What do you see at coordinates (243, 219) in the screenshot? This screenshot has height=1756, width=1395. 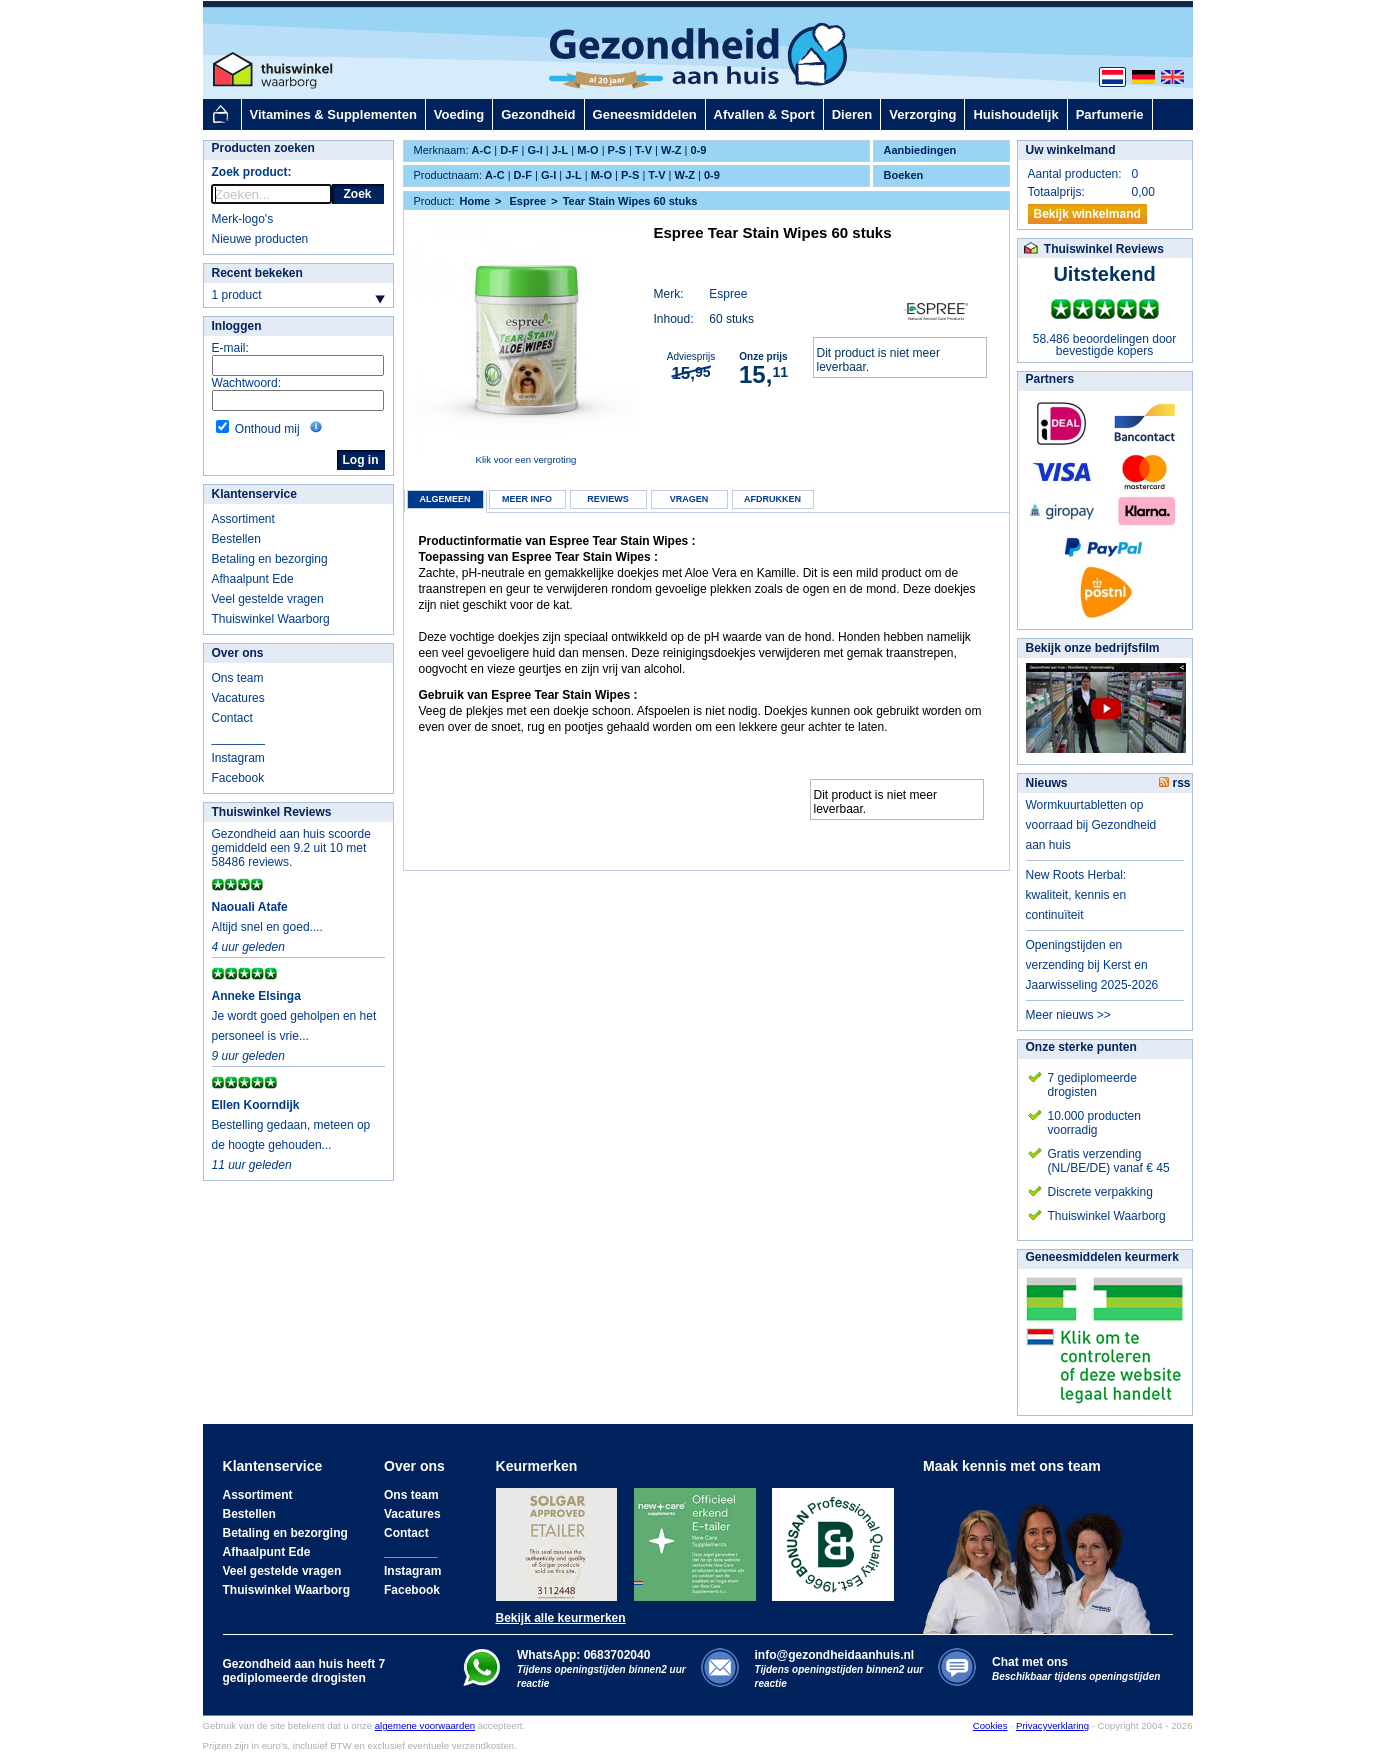 I see `Merk-logo's` at bounding box center [243, 219].